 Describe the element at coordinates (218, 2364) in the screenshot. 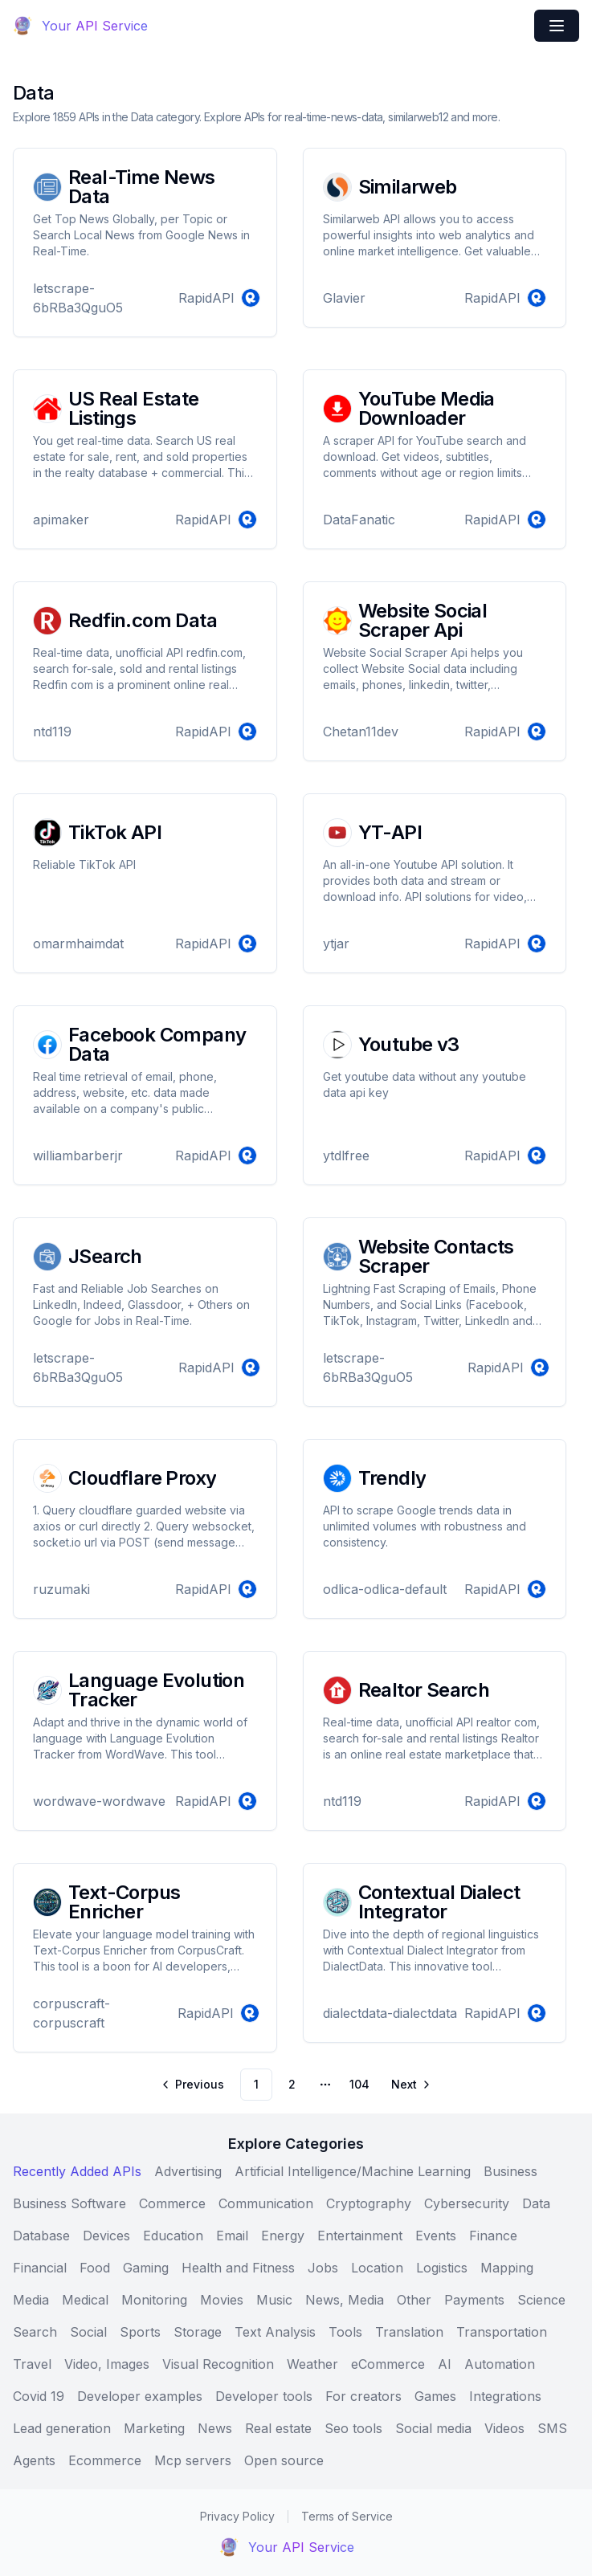

I see `Visual Recognition` at that location.